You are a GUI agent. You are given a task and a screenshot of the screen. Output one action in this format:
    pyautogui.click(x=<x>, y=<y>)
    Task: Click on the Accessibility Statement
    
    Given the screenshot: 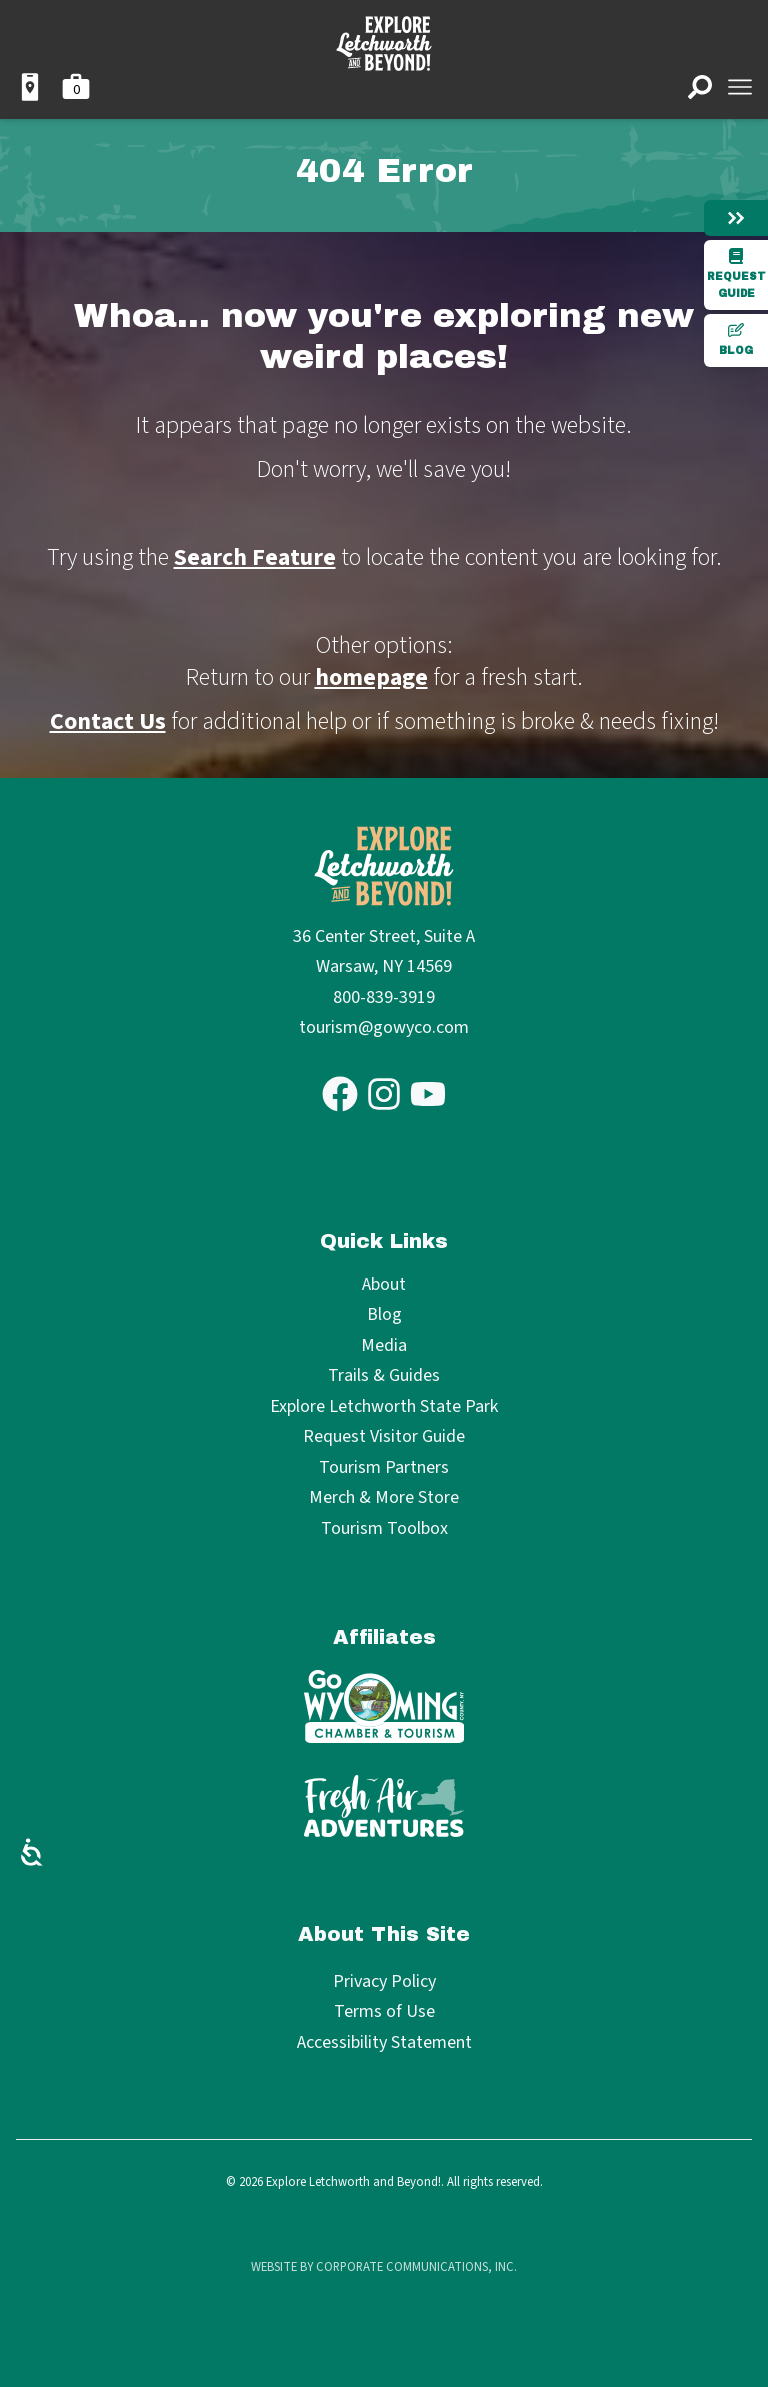 What is the action you would take?
    pyautogui.click(x=384, y=2042)
    